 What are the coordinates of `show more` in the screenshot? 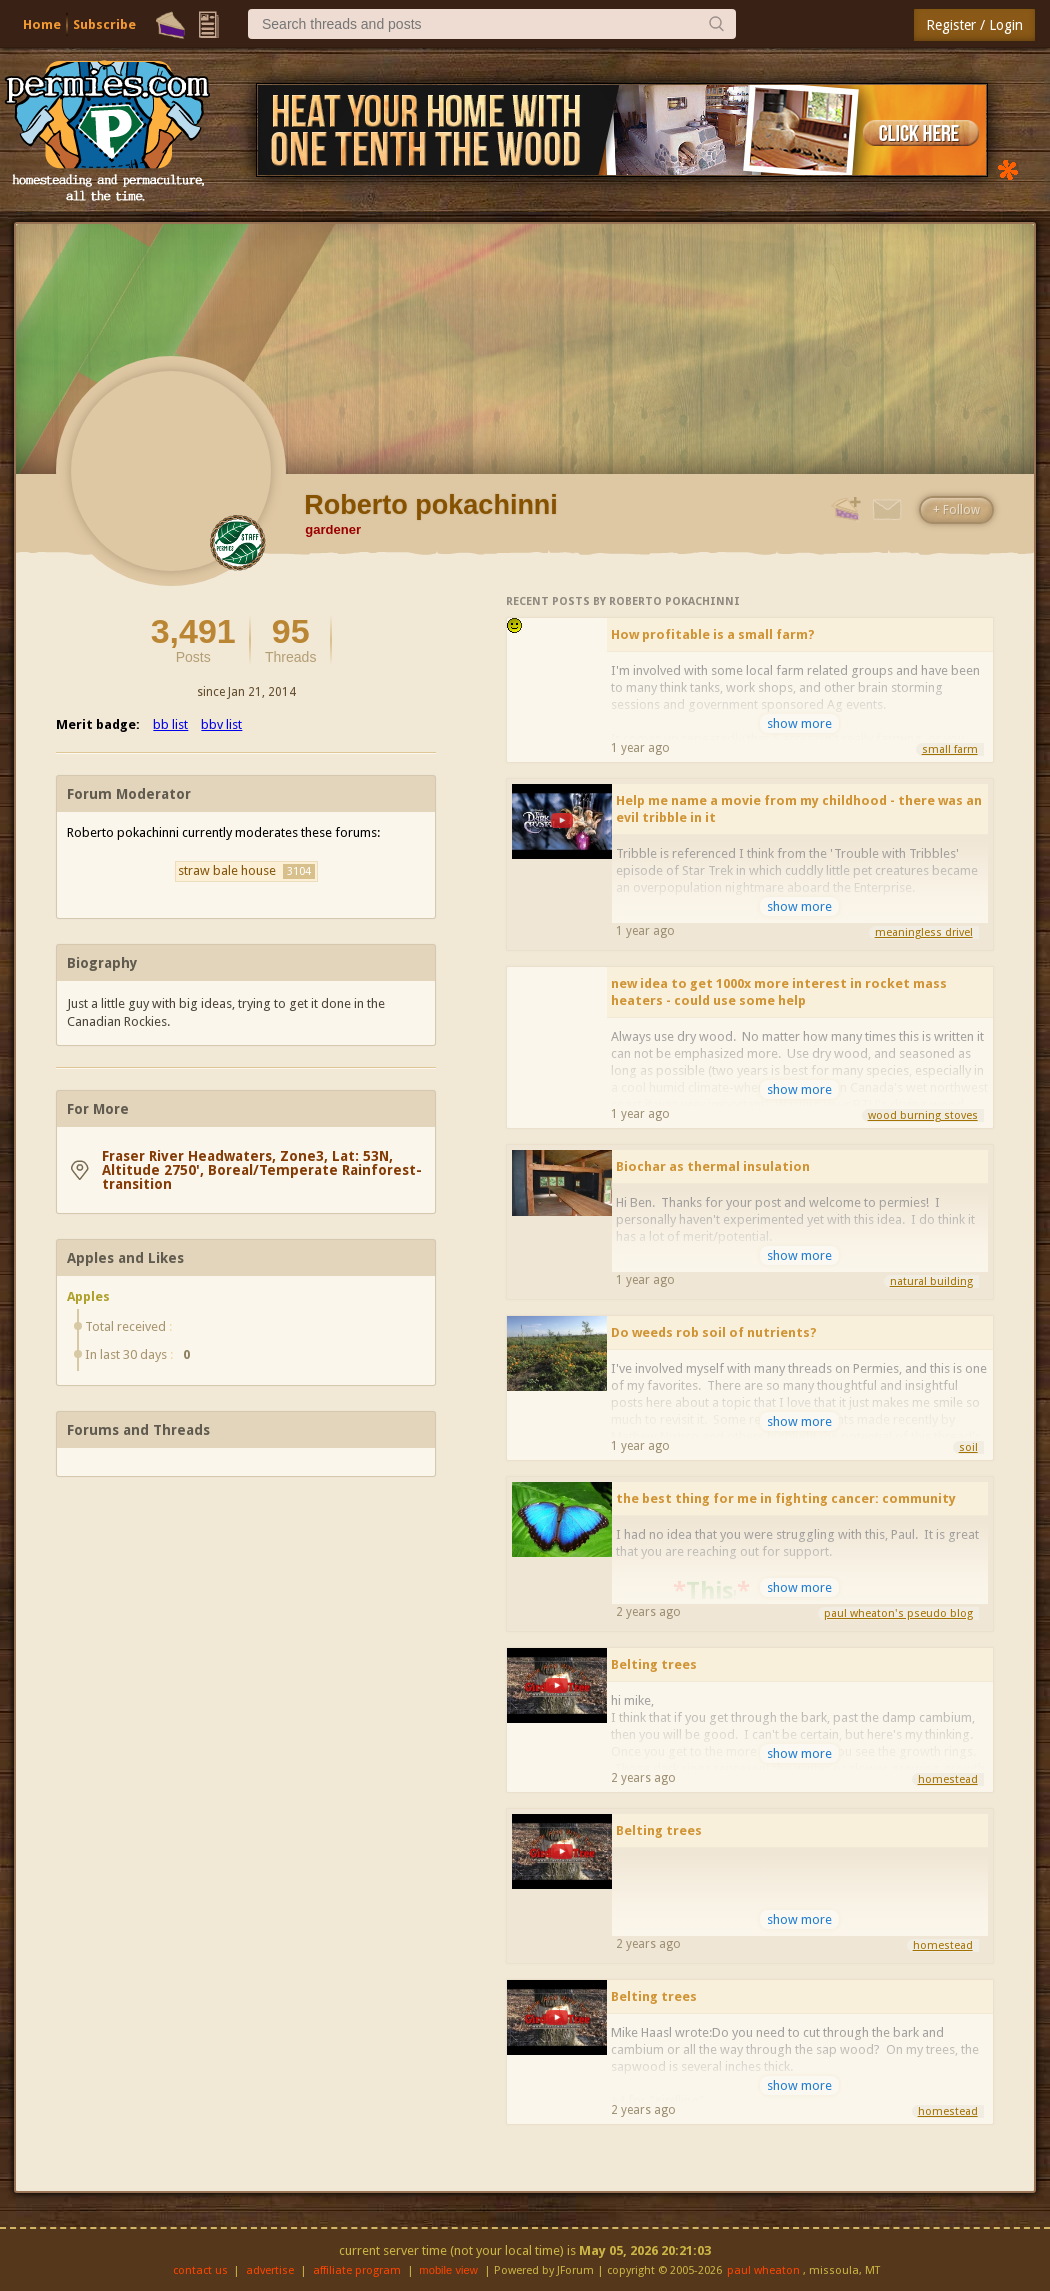 It's located at (799, 723).